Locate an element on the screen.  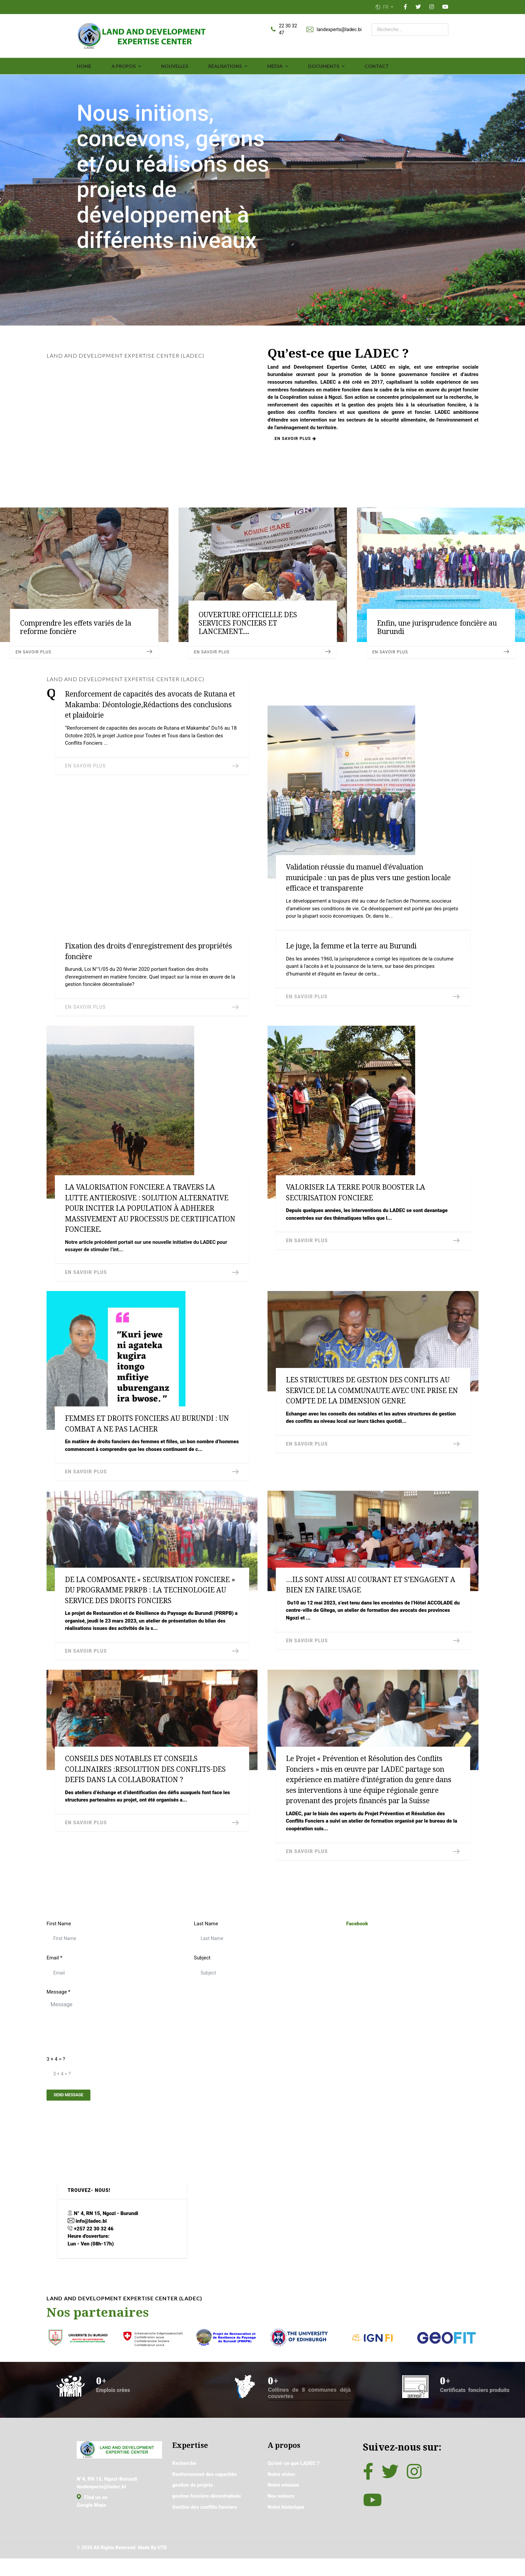
Recherche is located at coordinates (185, 2491).